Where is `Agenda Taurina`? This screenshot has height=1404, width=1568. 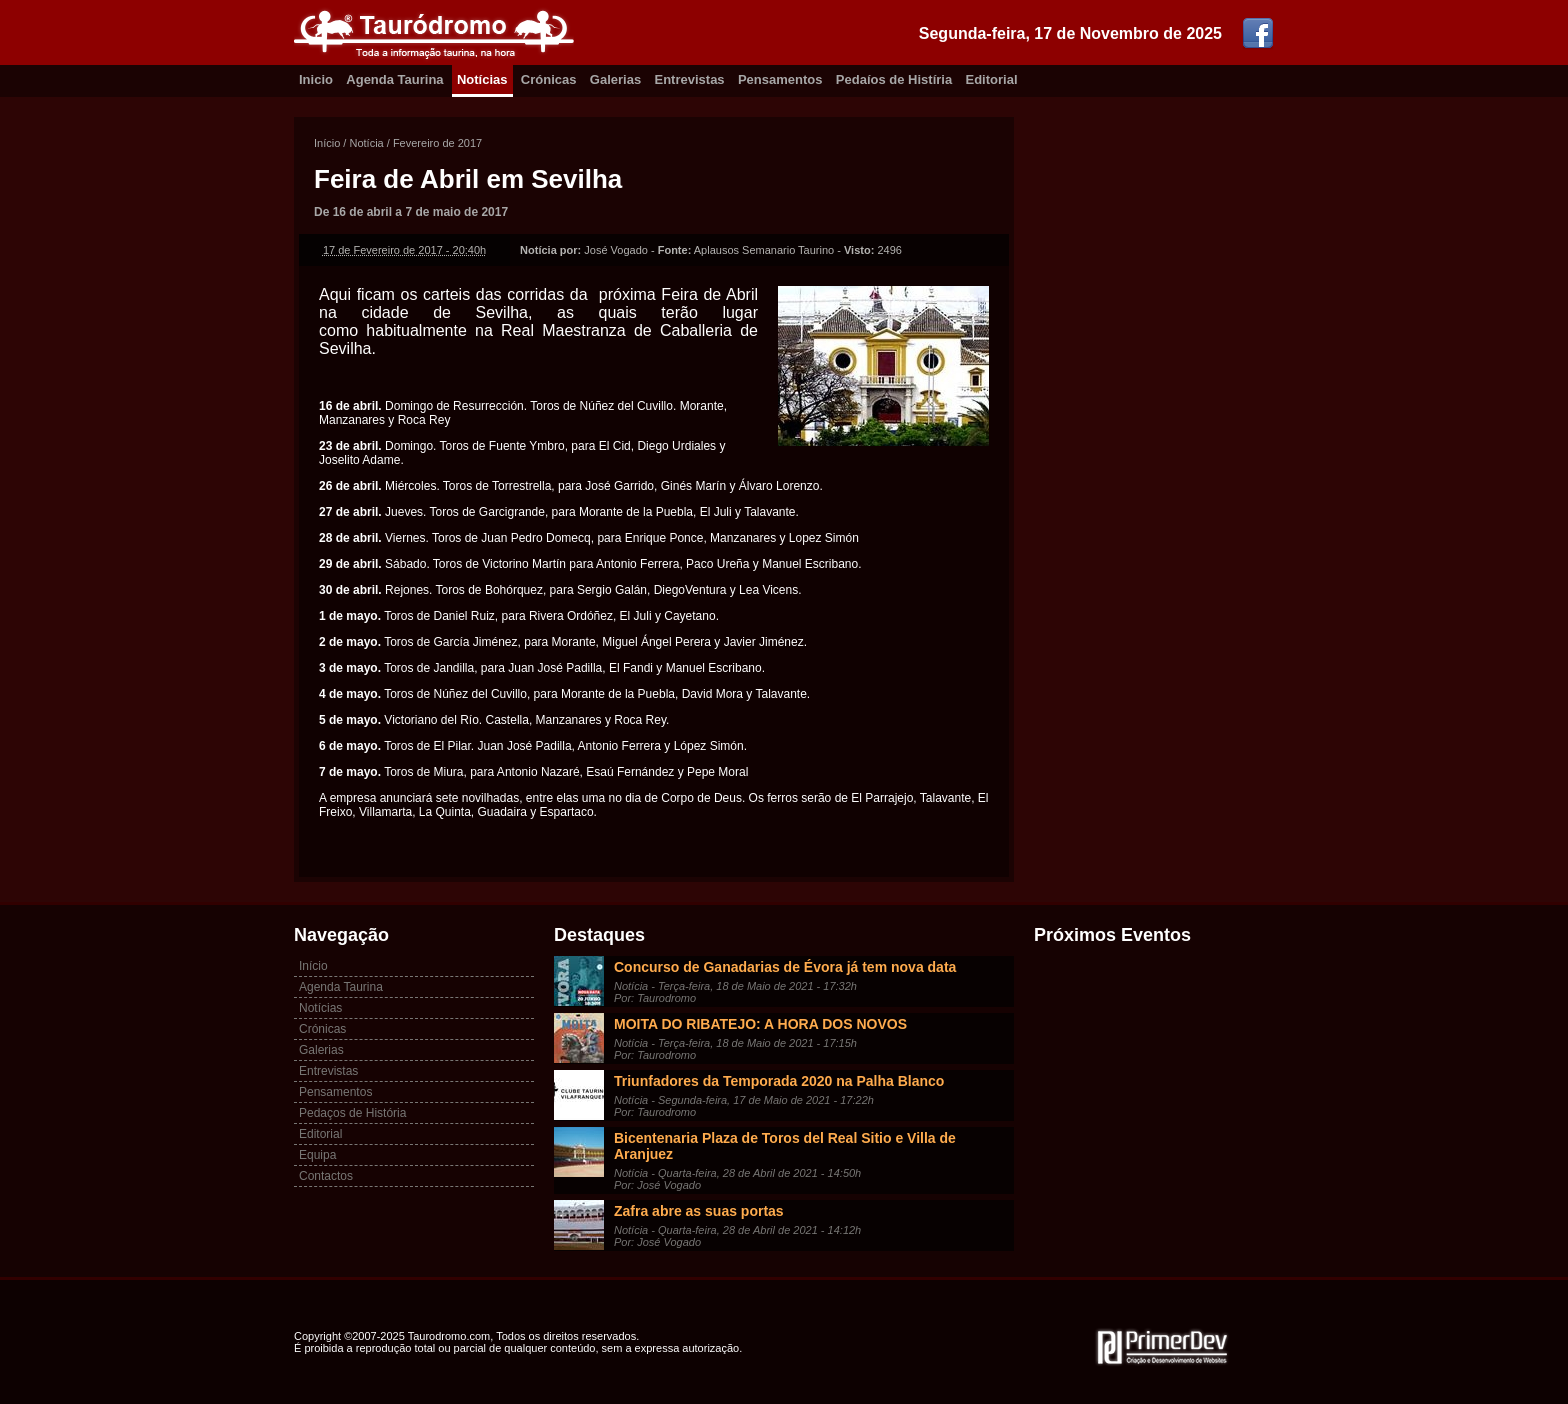 Agenda Taurina is located at coordinates (394, 79).